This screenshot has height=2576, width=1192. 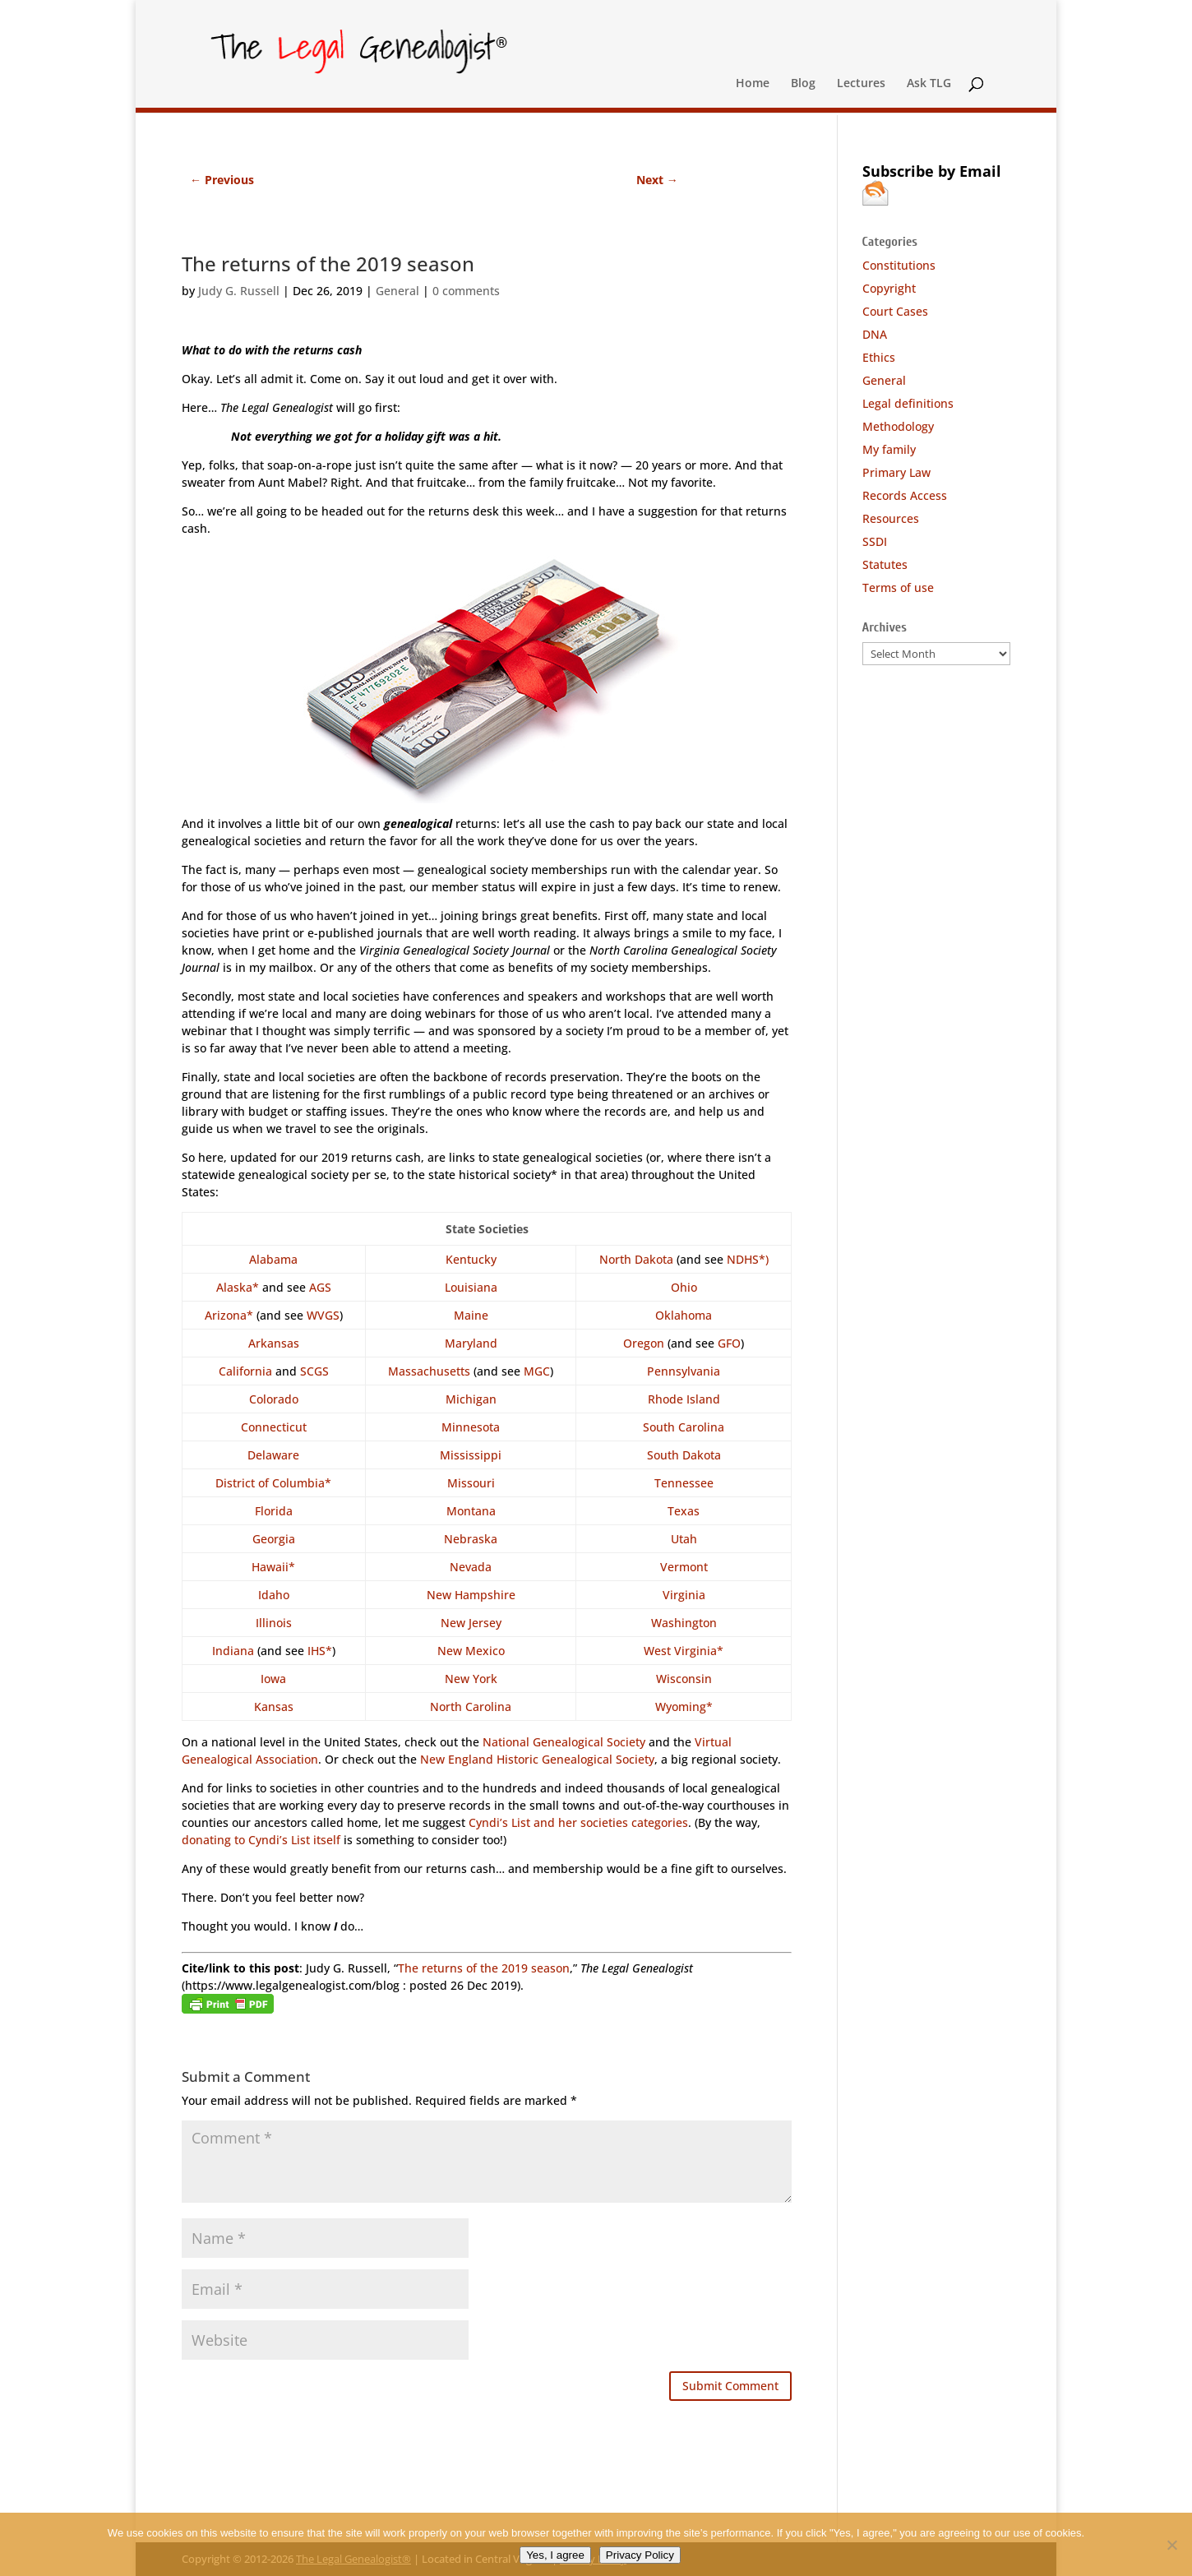 I want to click on Michigan, so click(x=471, y=1399).